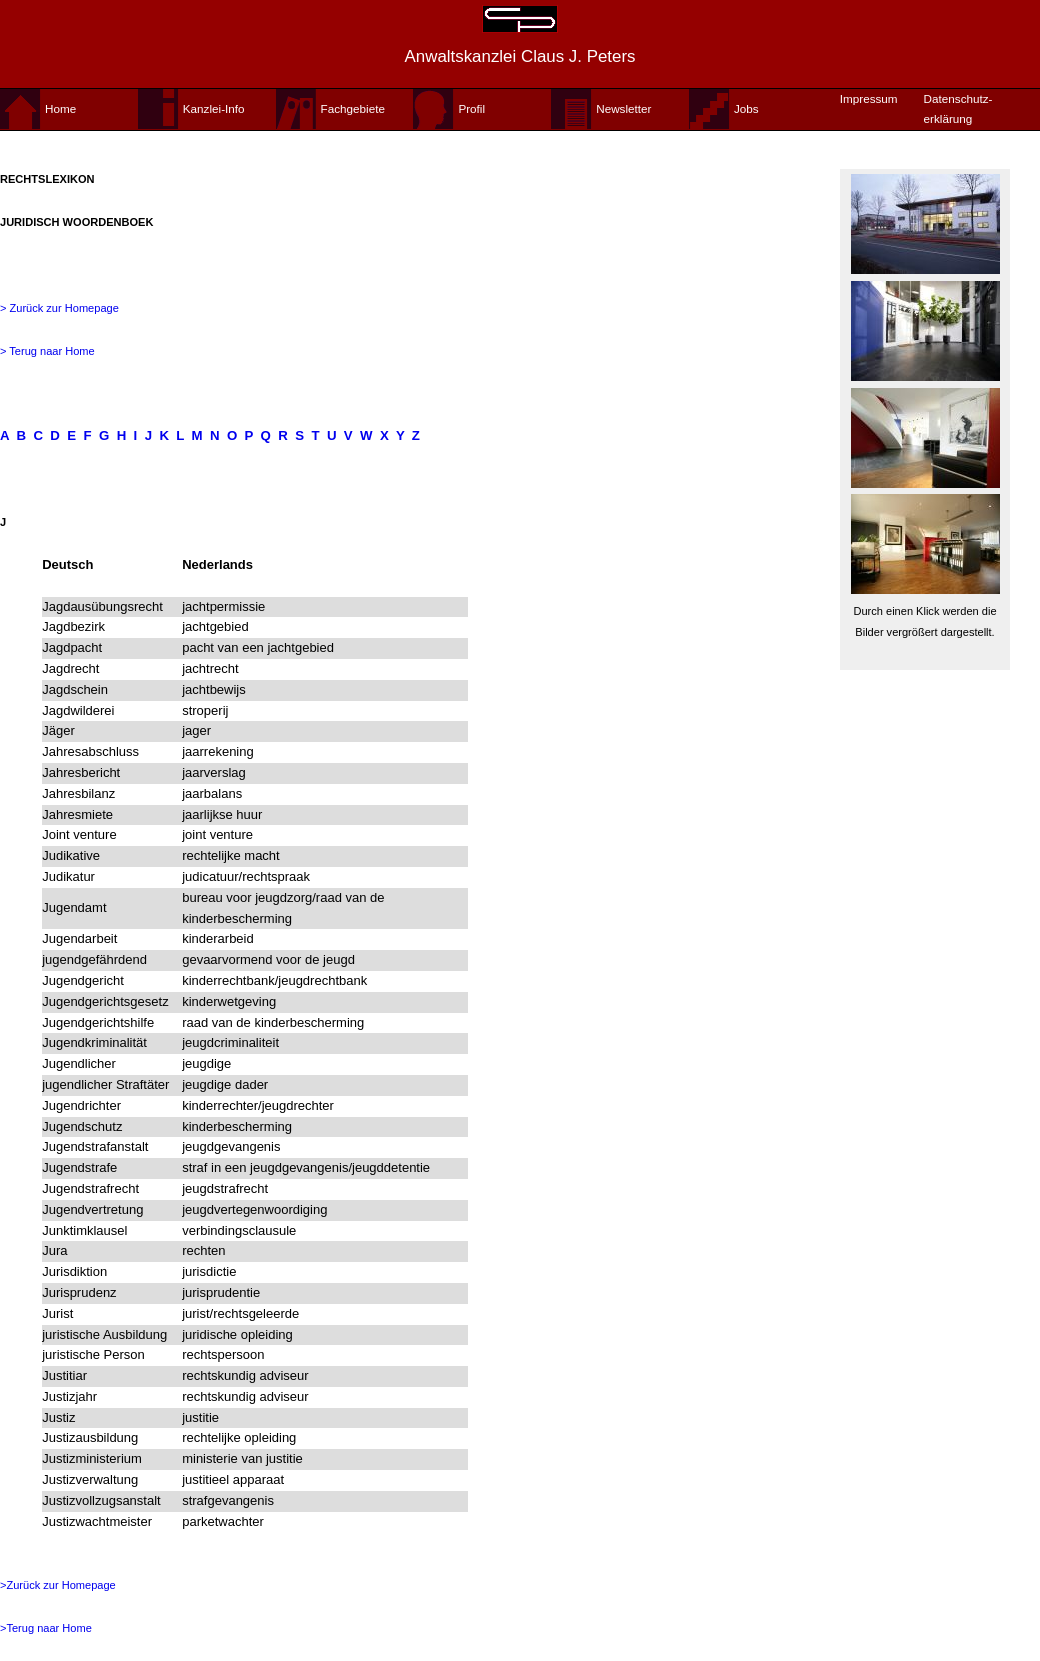 This screenshot has width=1040, height=1661. What do you see at coordinates (214, 108) in the screenshot?
I see `Kanzlei-Info` at bounding box center [214, 108].